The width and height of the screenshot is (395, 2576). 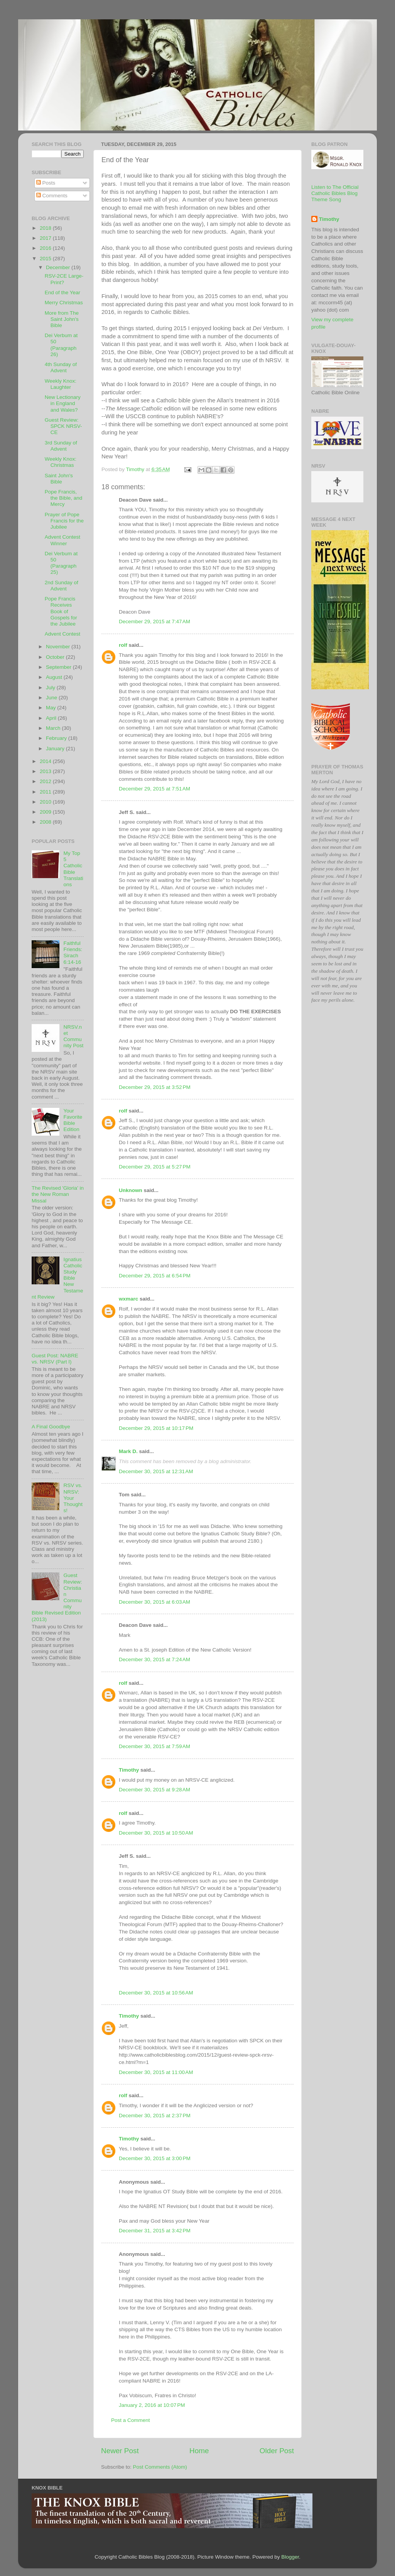 What do you see at coordinates (156, 1471) in the screenshot?
I see `December 30, 2015 at 12:31 AM` at bounding box center [156, 1471].